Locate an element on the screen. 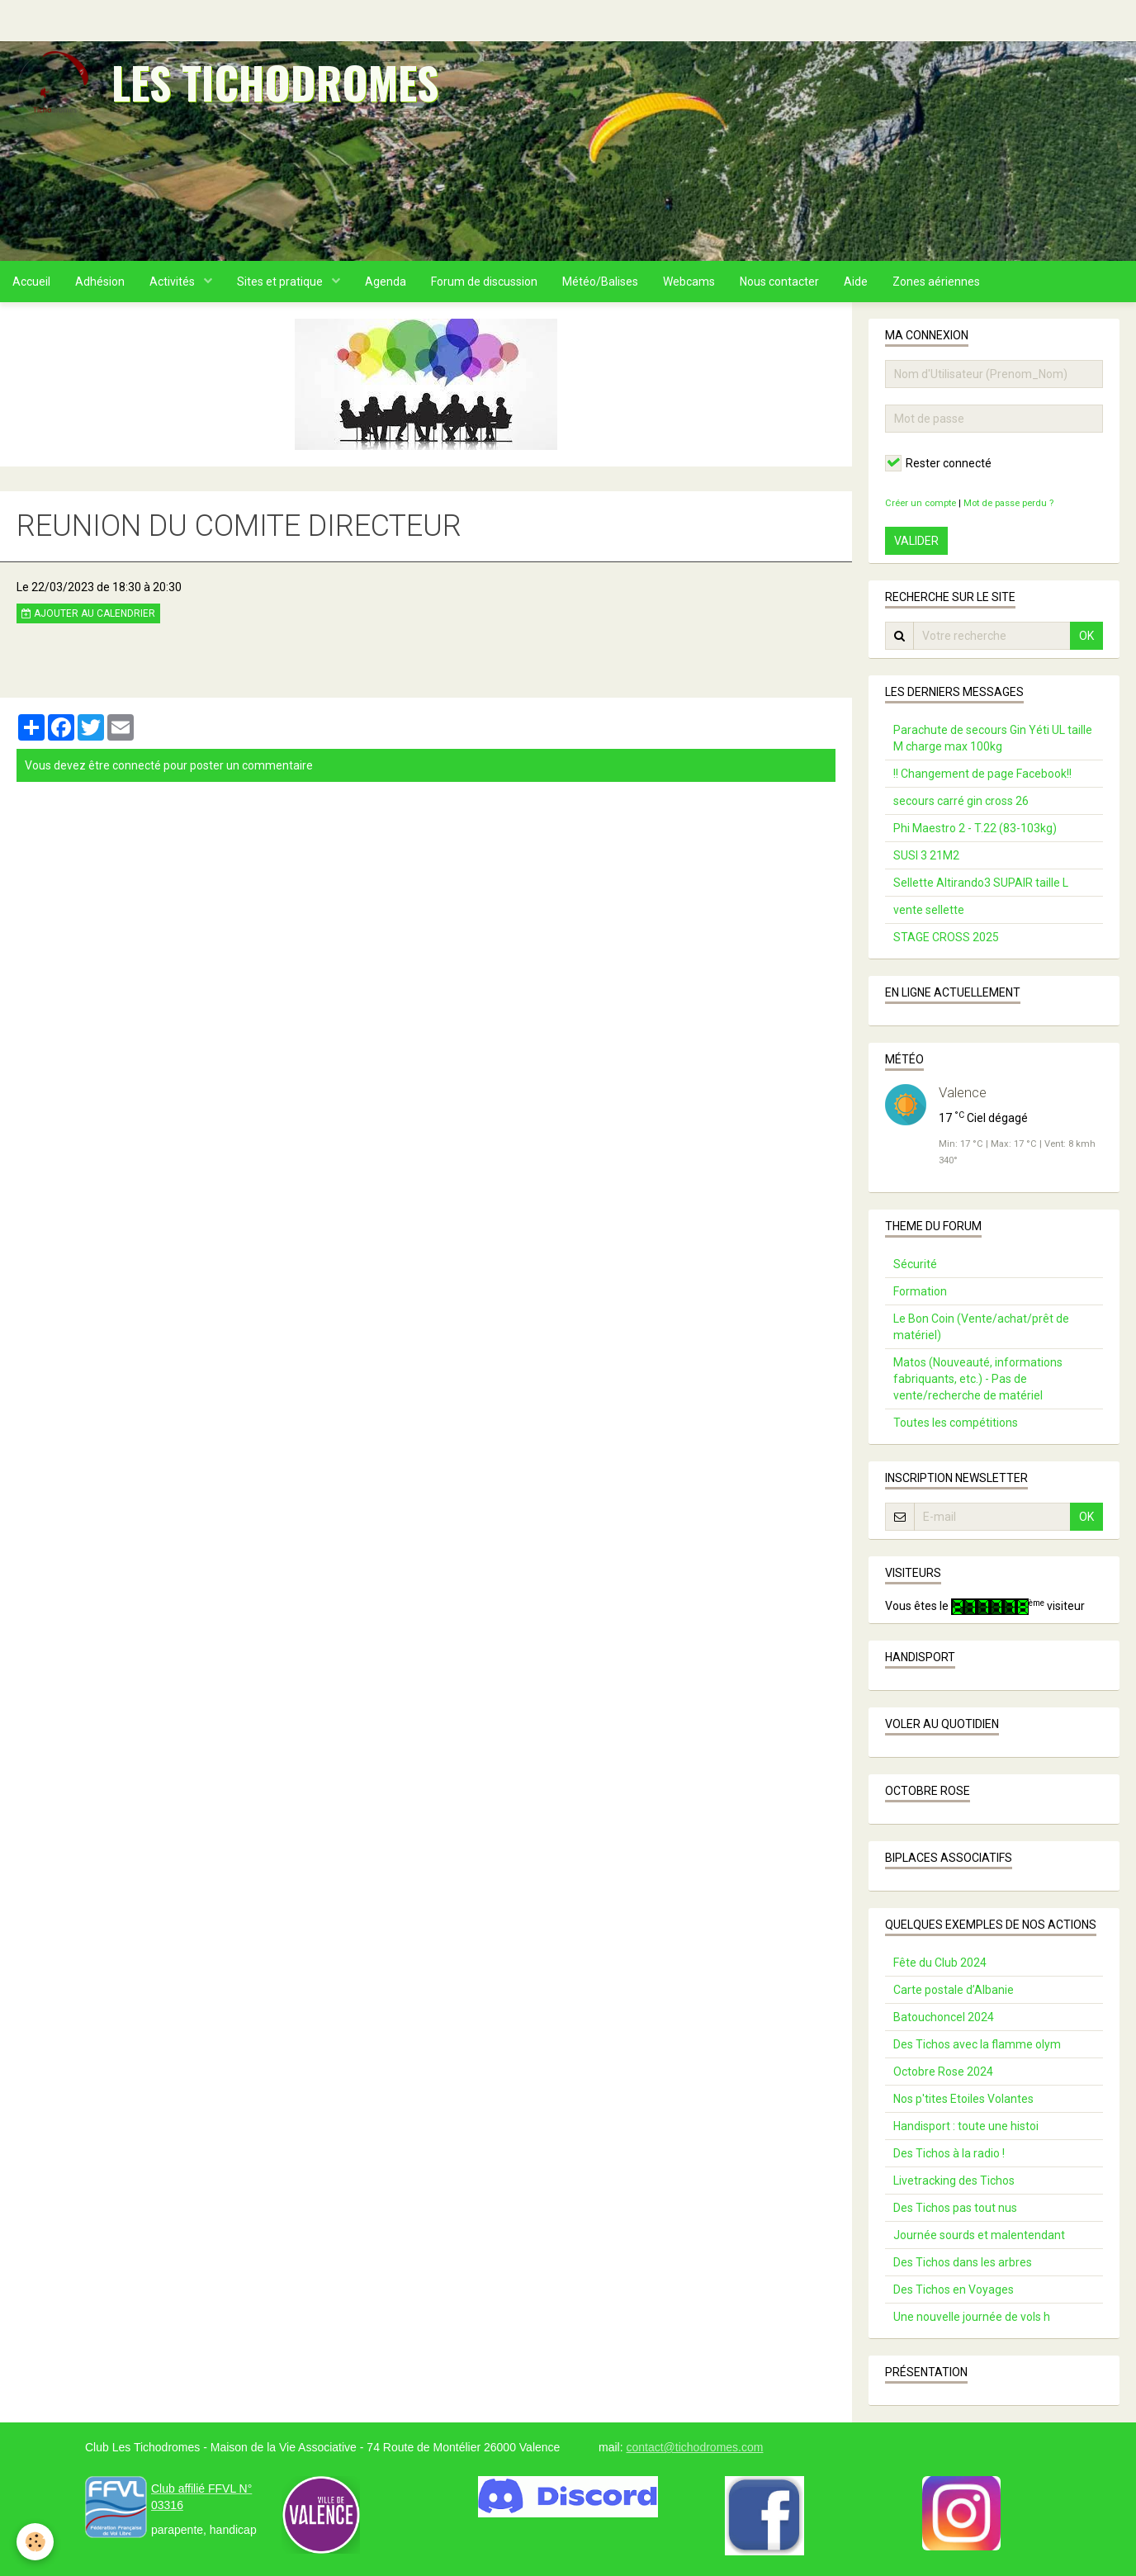 Image resolution: width=1136 pixels, height=2576 pixels. SUSI 3 21M2 is located at coordinates (926, 855).